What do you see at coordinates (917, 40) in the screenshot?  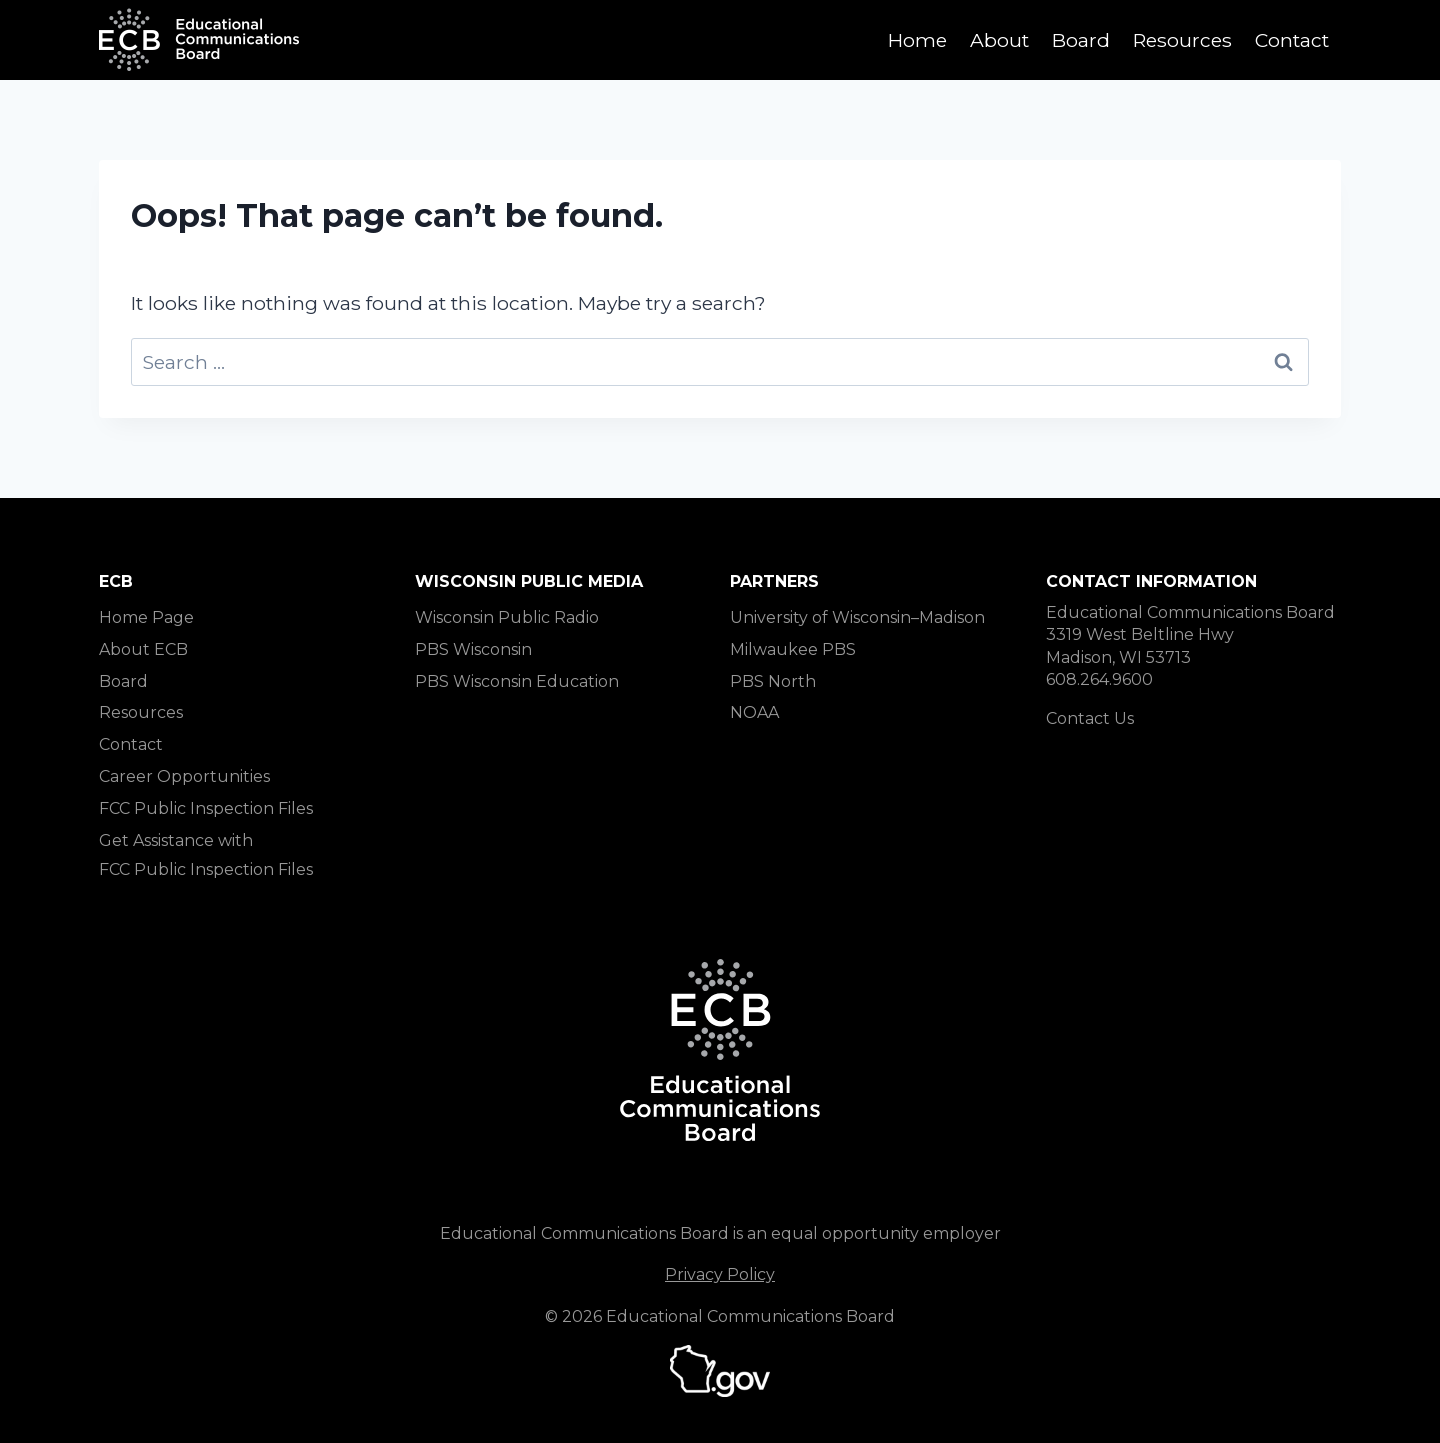 I see `Home` at bounding box center [917, 40].